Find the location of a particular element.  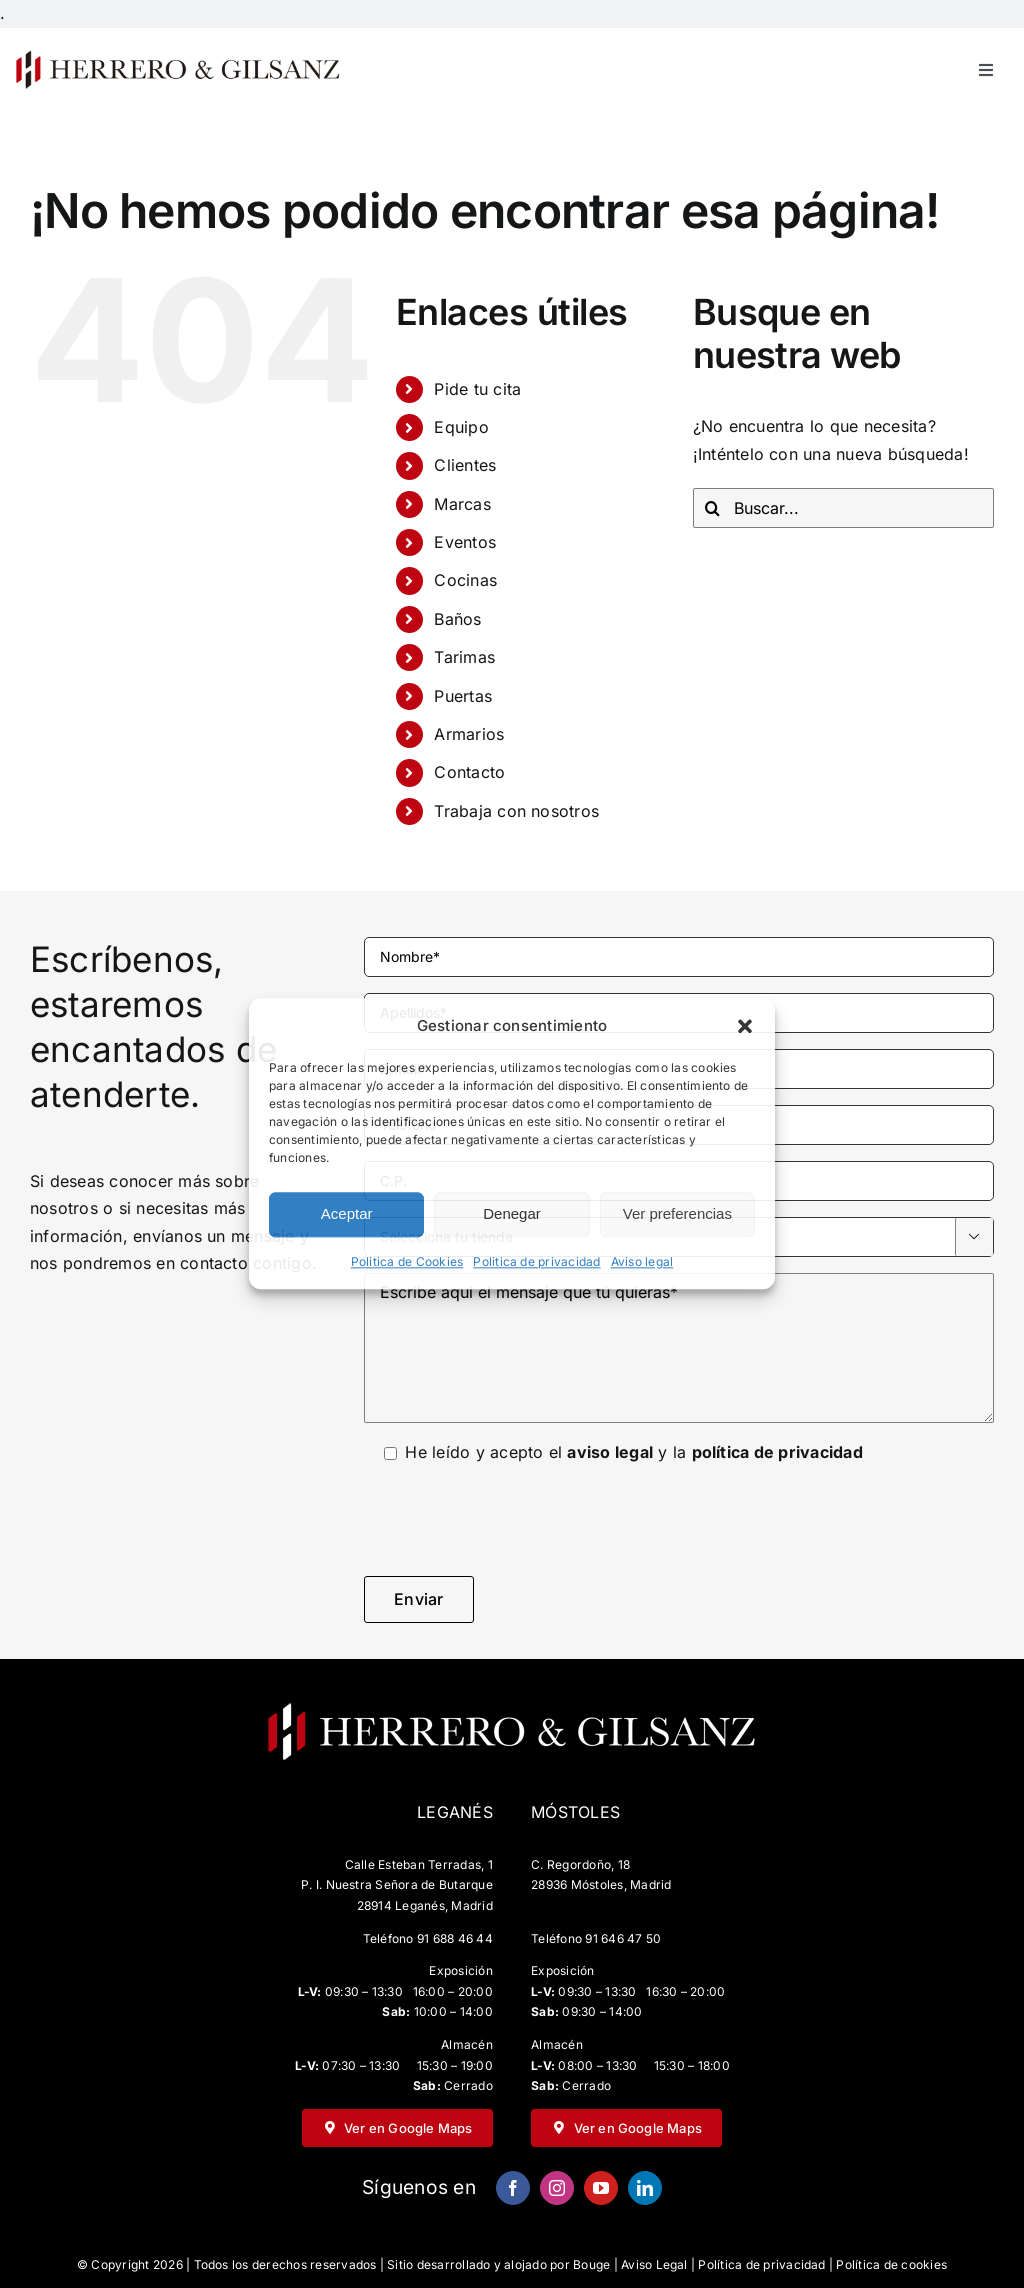

[youtube] is located at coordinates (601, 2188).